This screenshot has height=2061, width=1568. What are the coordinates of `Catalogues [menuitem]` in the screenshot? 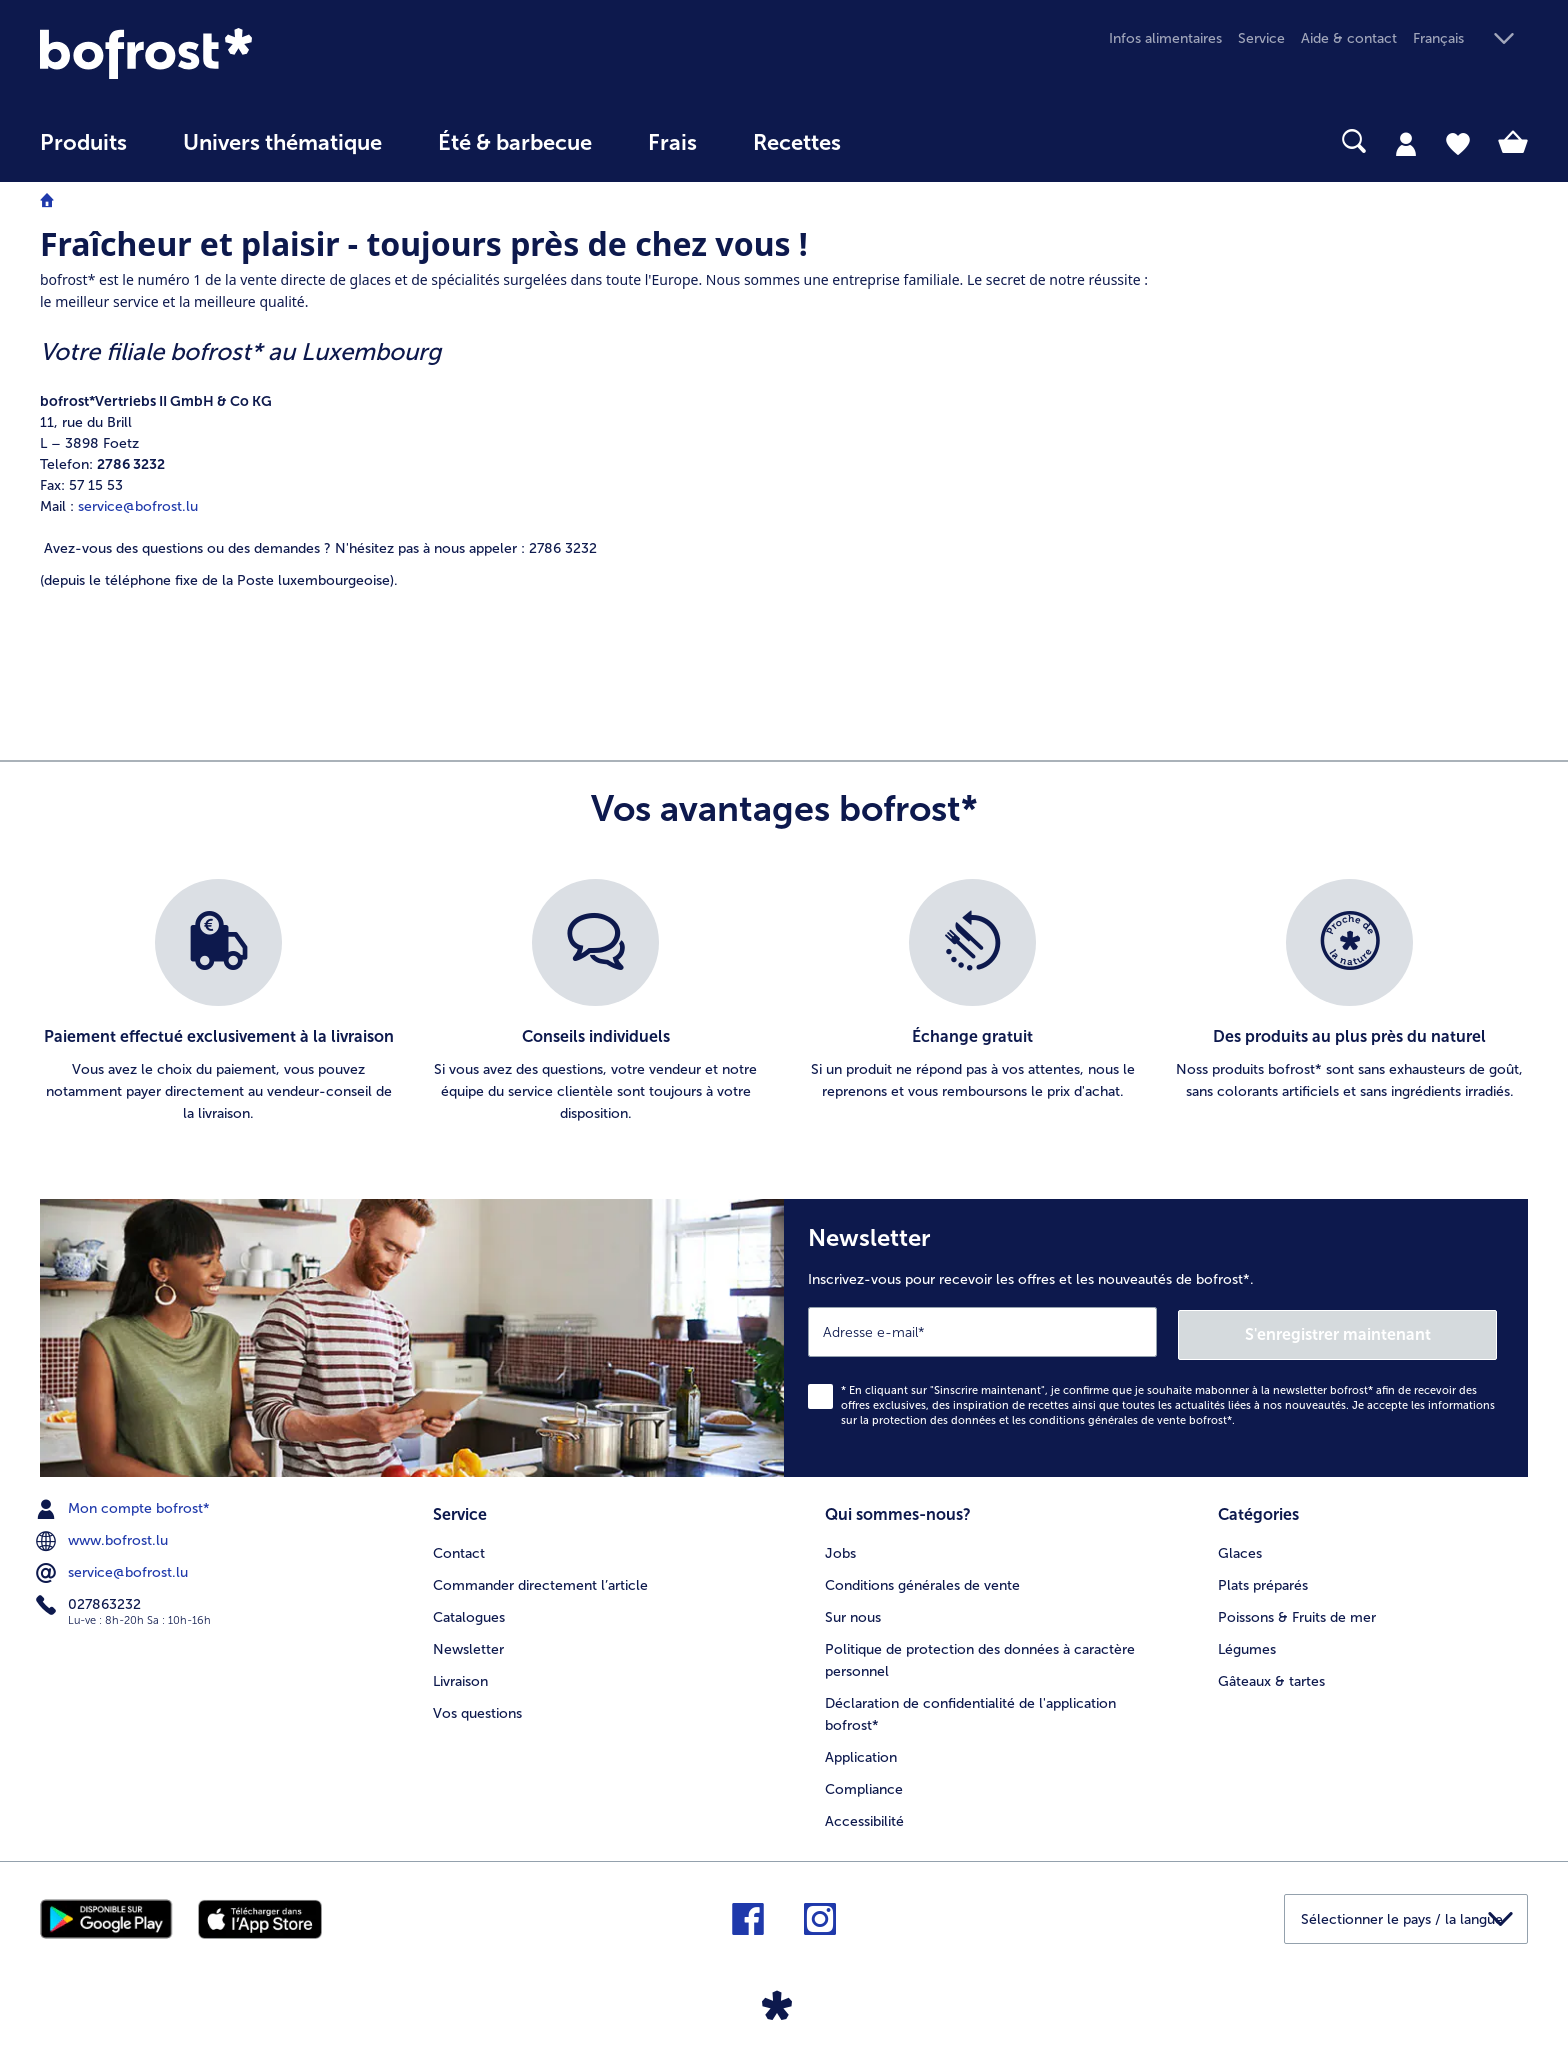 It's located at (469, 1612).